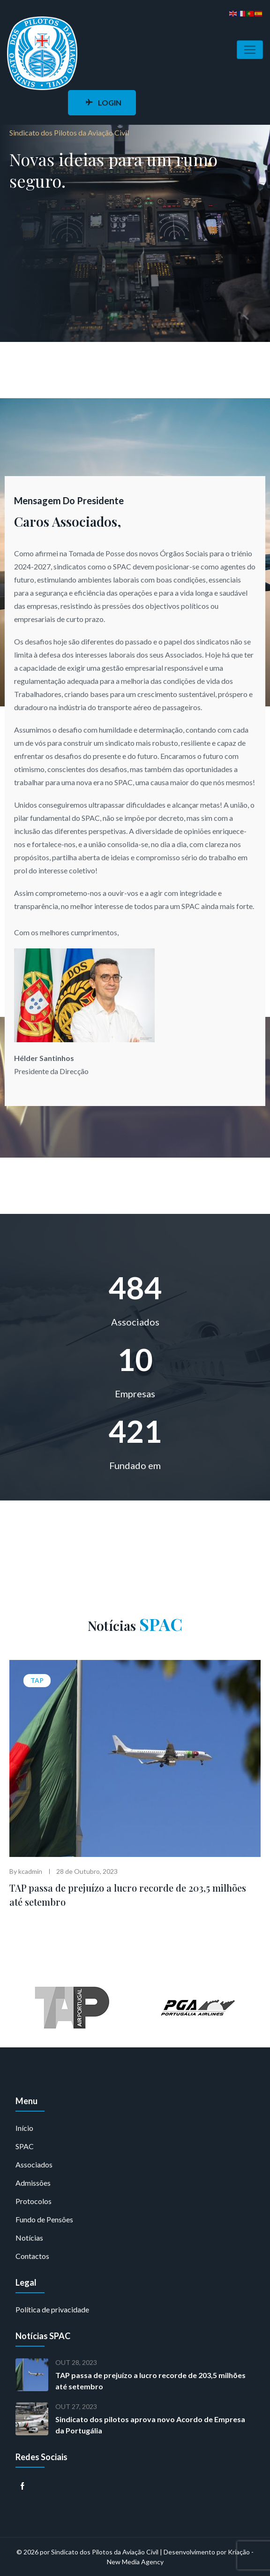 This screenshot has height=2576, width=270. What do you see at coordinates (32, 2255) in the screenshot?
I see `Contactos` at bounding box center [32, 2255].